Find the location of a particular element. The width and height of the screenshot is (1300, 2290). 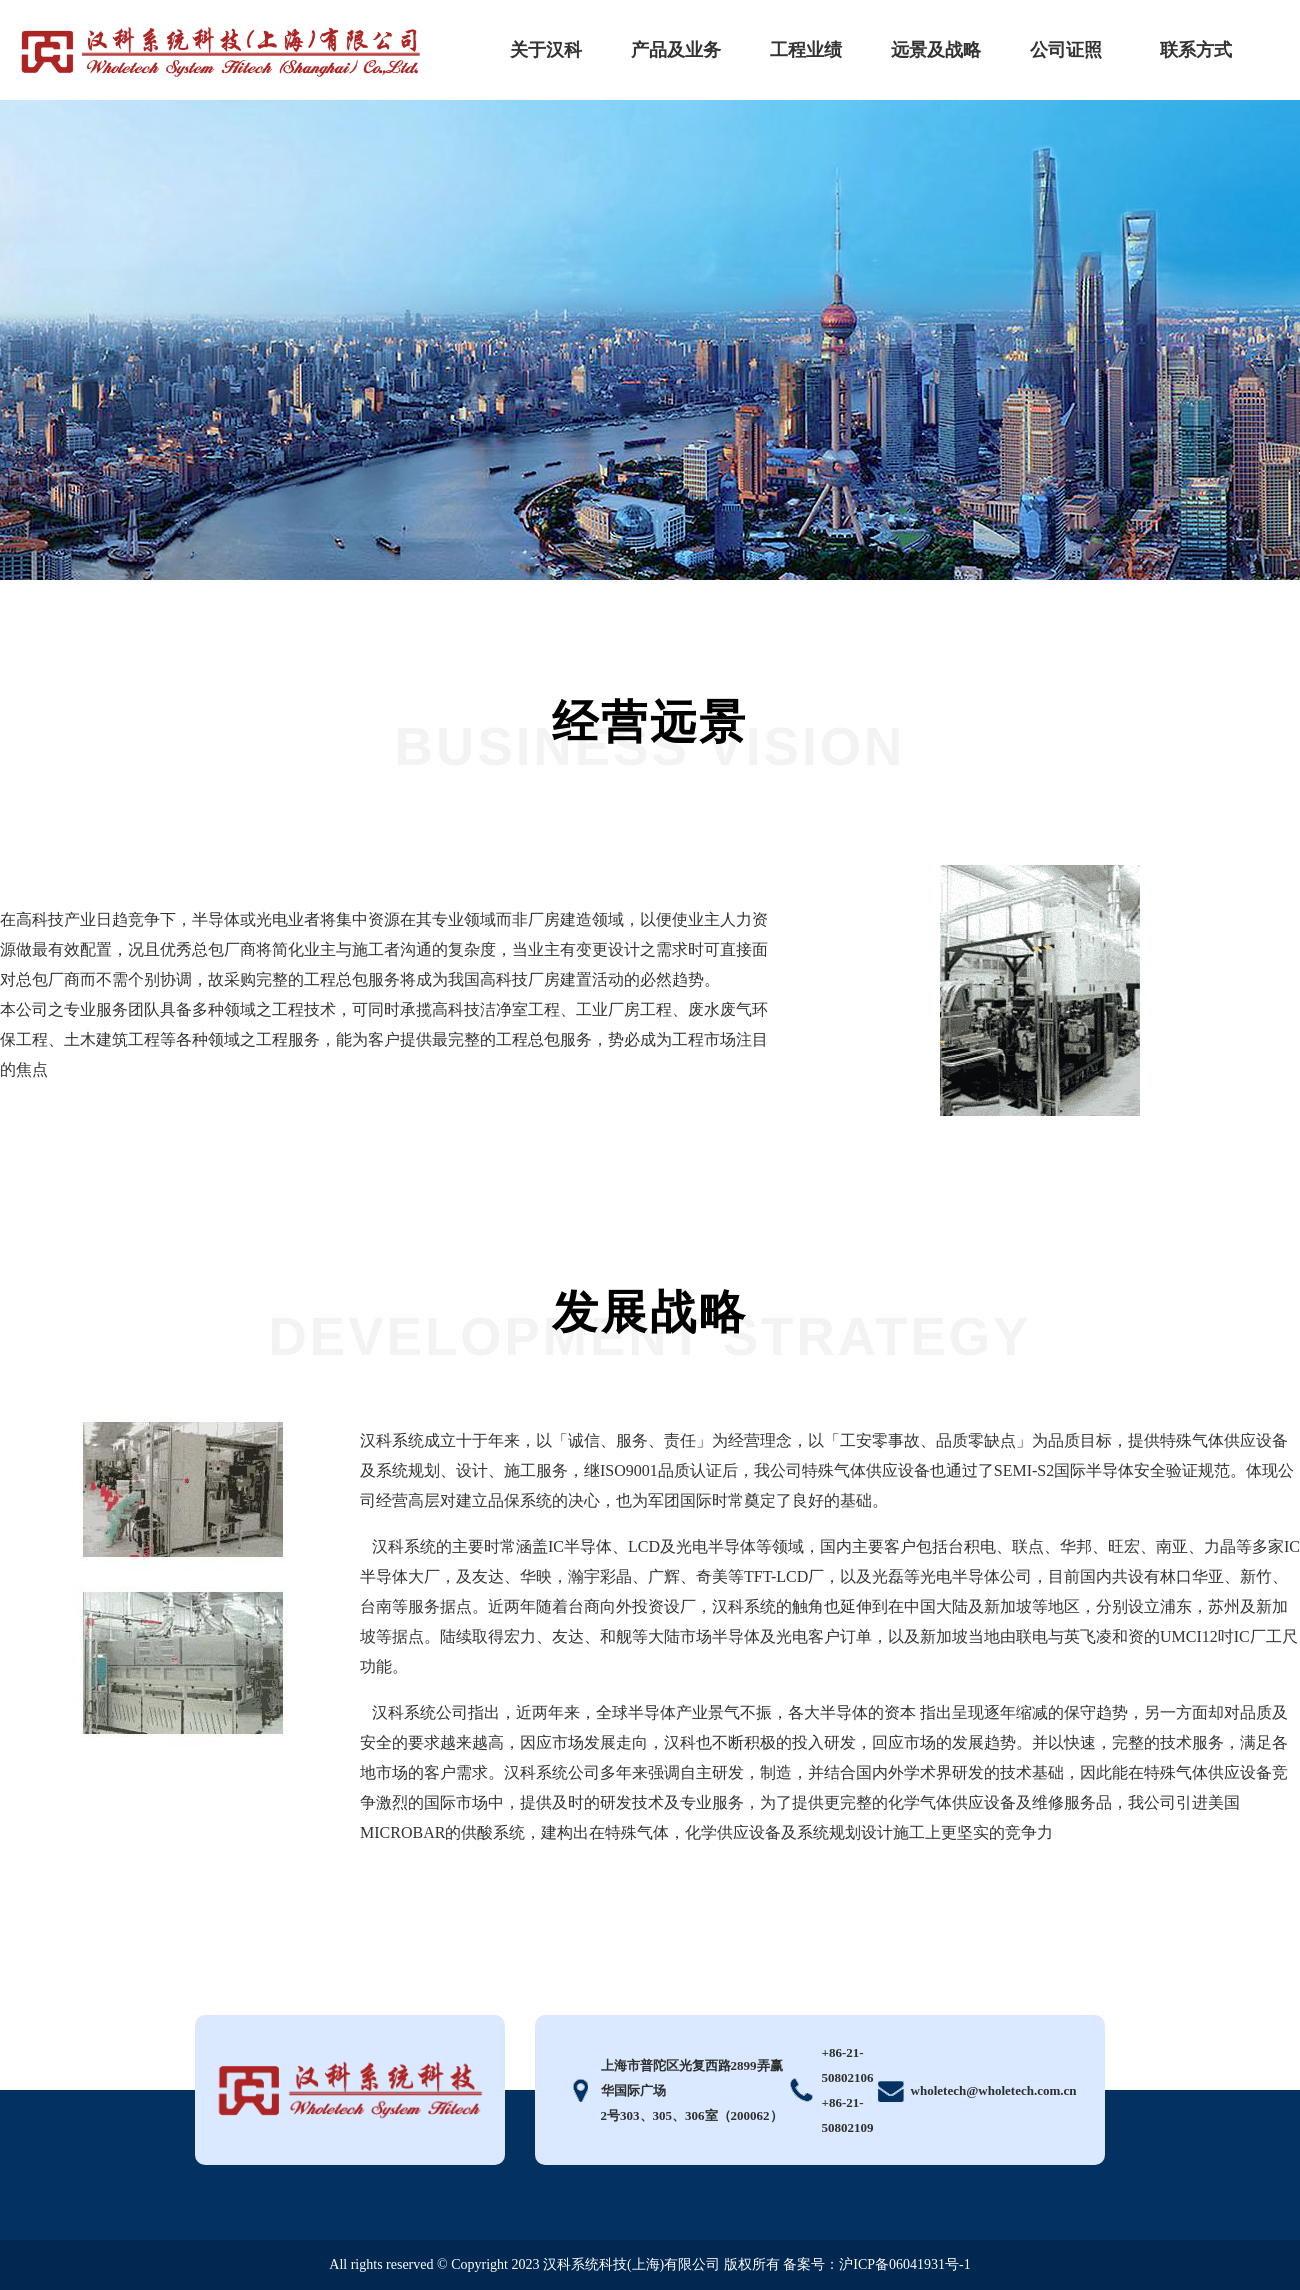

远景及战略 is located at coordinates (936, 50).